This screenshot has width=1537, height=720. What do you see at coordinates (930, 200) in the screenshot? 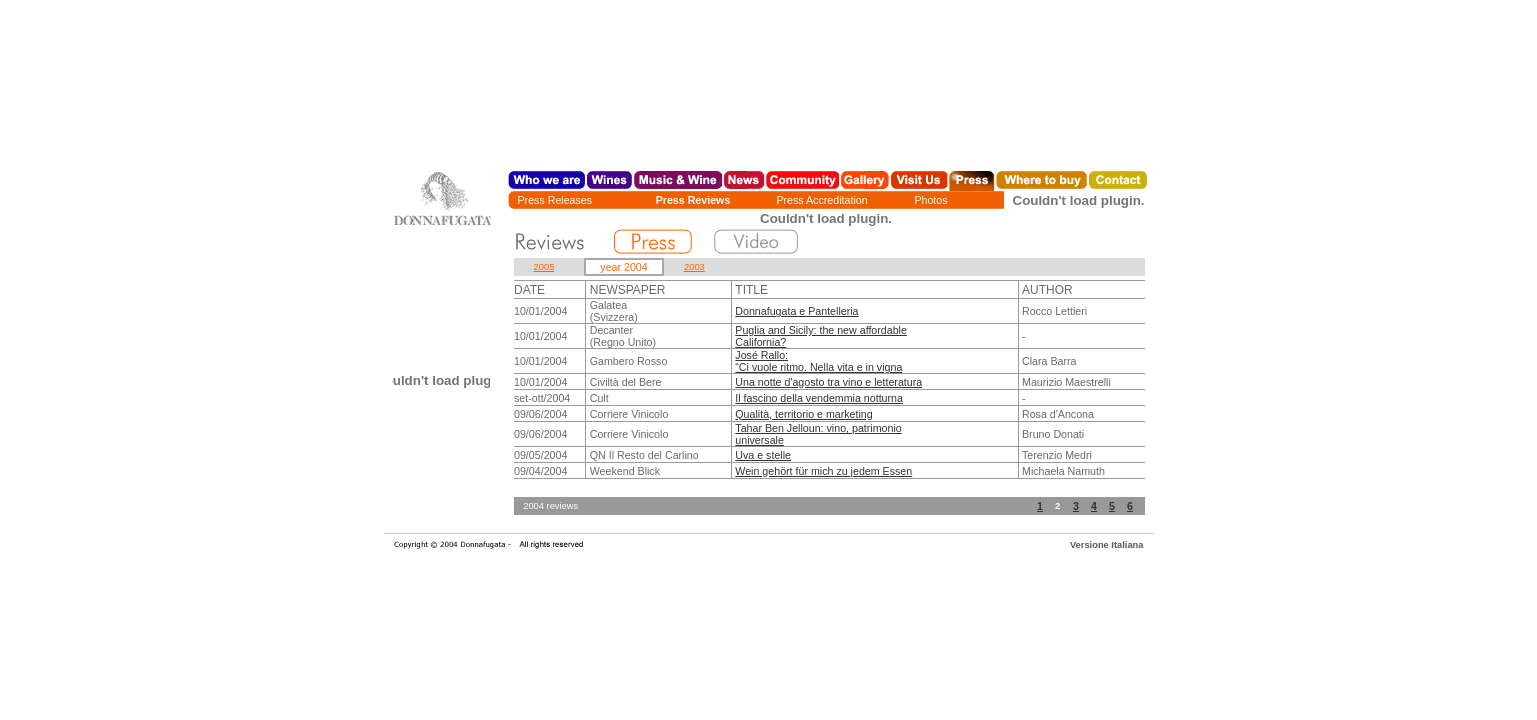
I see `Photos` at bounding box center [930, 200].